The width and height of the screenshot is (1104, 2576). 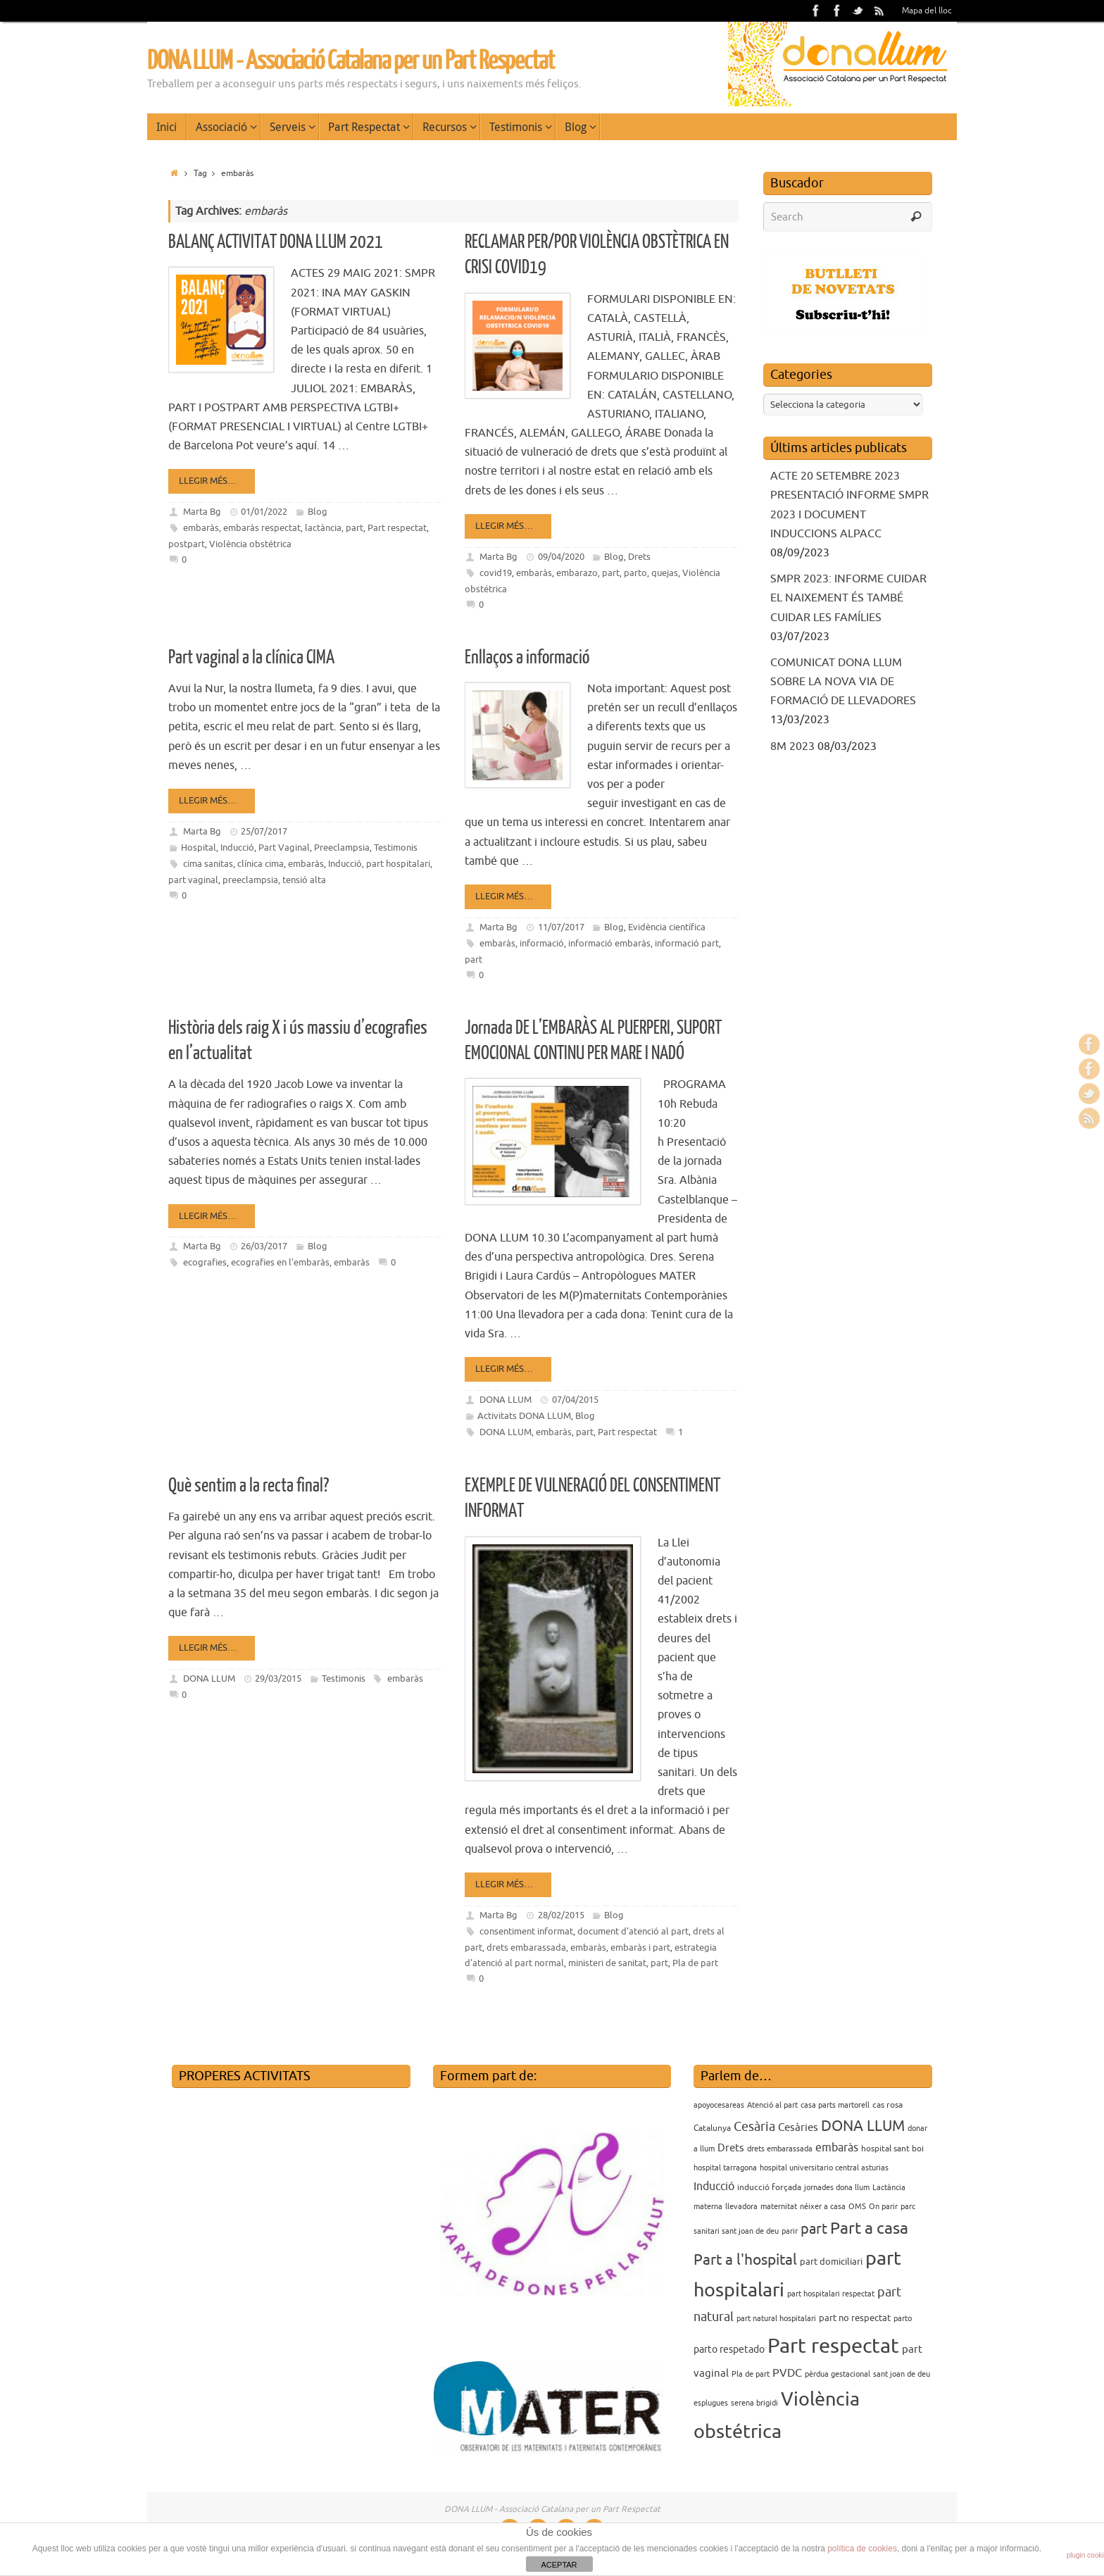 I want to click on Part a casa [Part a casa (24 elements)], so click(x=869, y=2228).